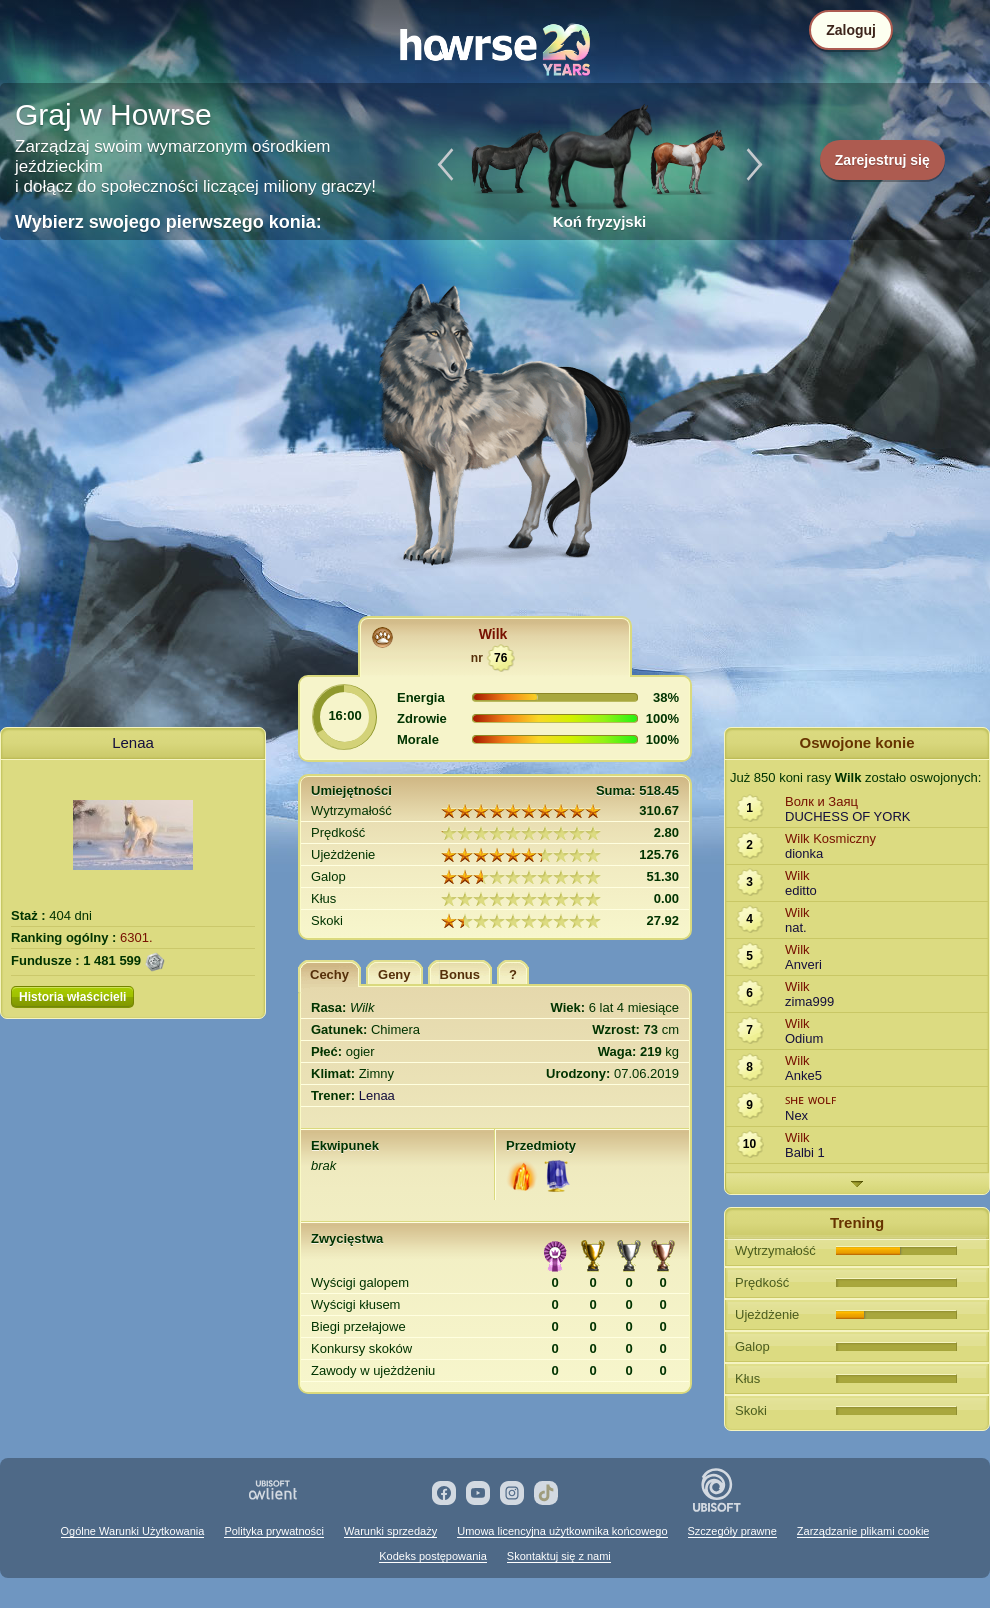  I want to click on editto, so click(801, 890).